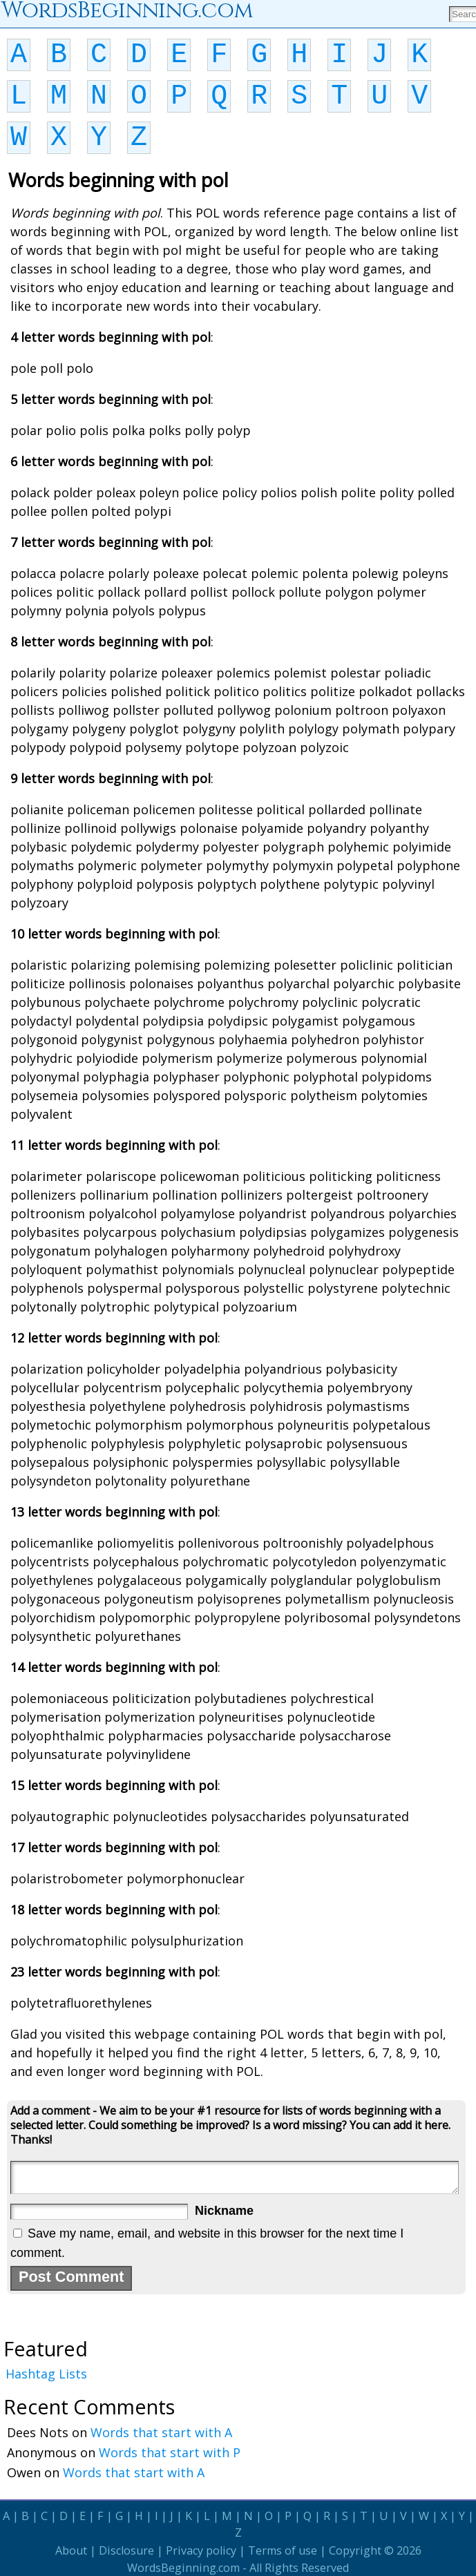 The width and height of the screenshot is (476, 2576). Describe the element at coordinates (201, 2550) in the screenshot. I see `Privacy policy` at that location.